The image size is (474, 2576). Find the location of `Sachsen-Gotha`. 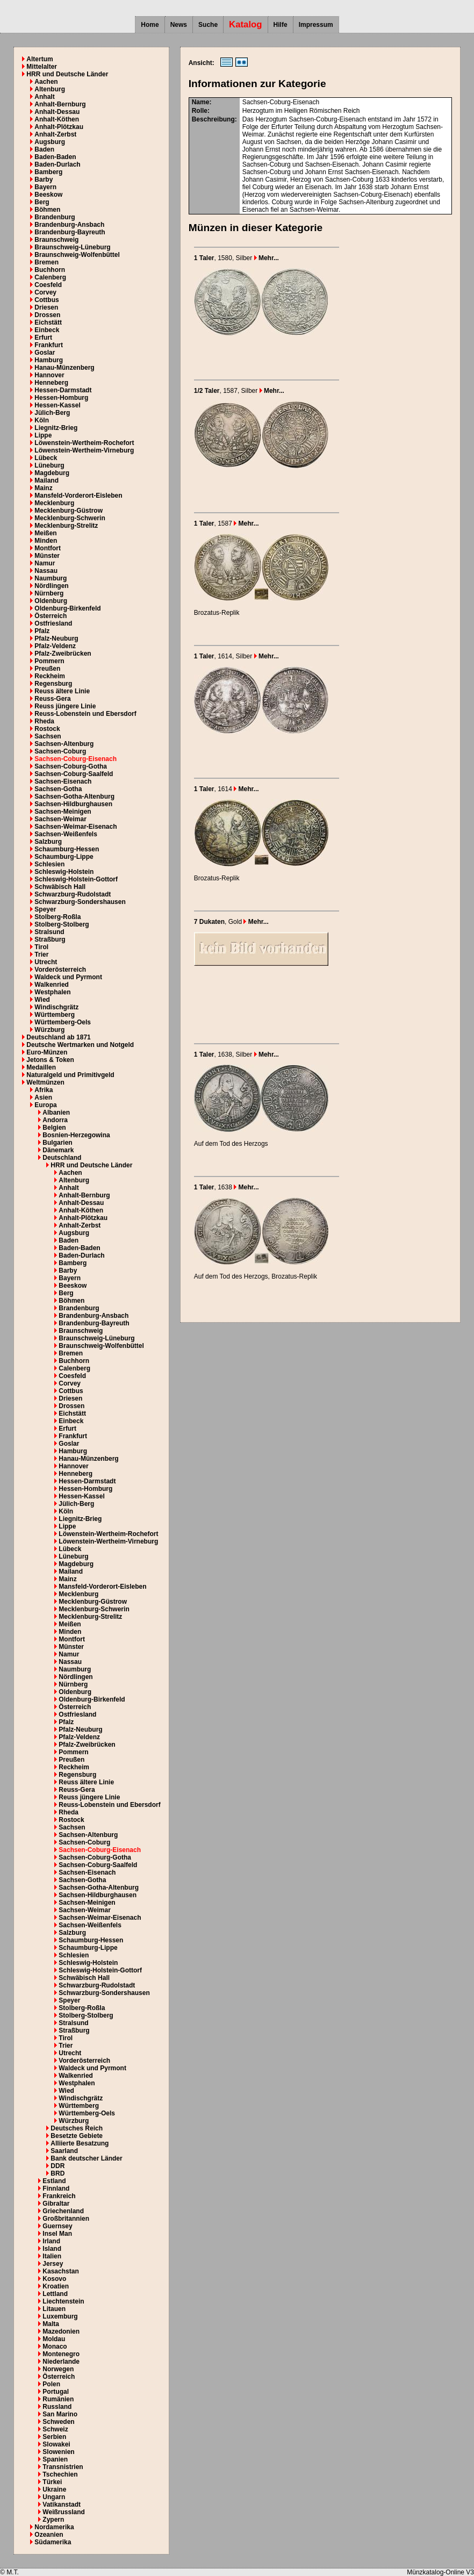

Sachsen-Gotha is located at coordinates (58, 789).